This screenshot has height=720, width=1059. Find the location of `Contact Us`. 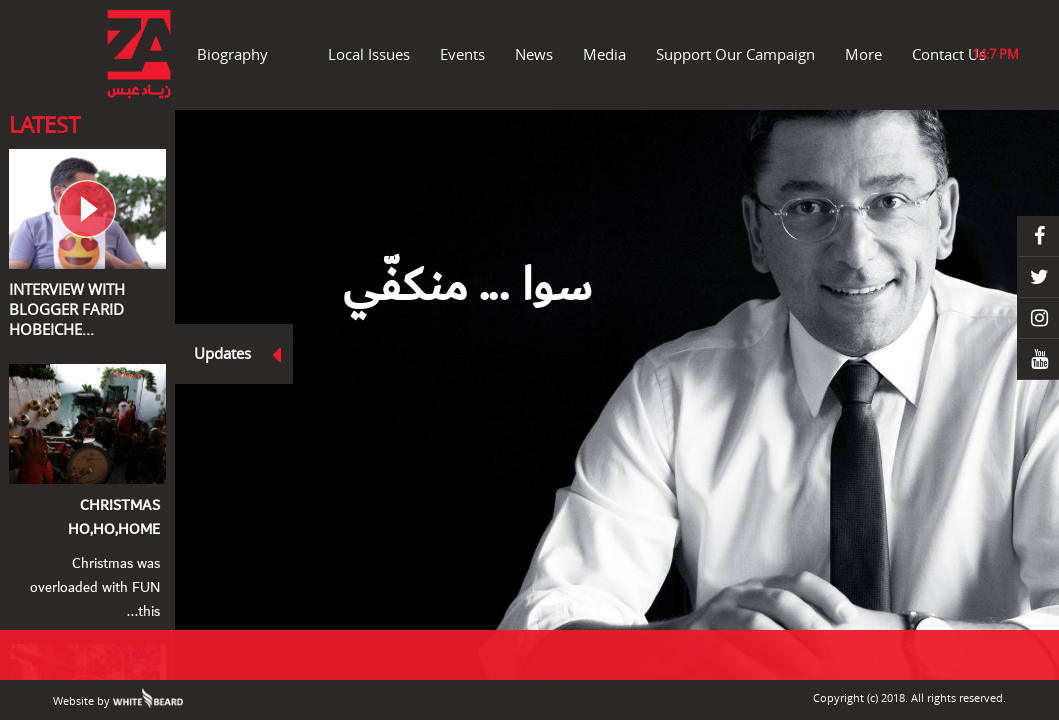

Contact Us is located at coordinates (949, 54).